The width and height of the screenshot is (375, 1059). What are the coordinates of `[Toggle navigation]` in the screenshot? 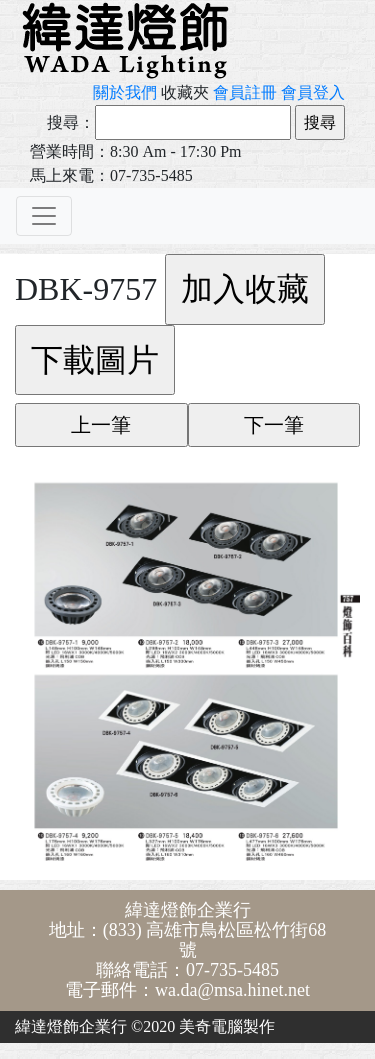 It's located at (44, 216).